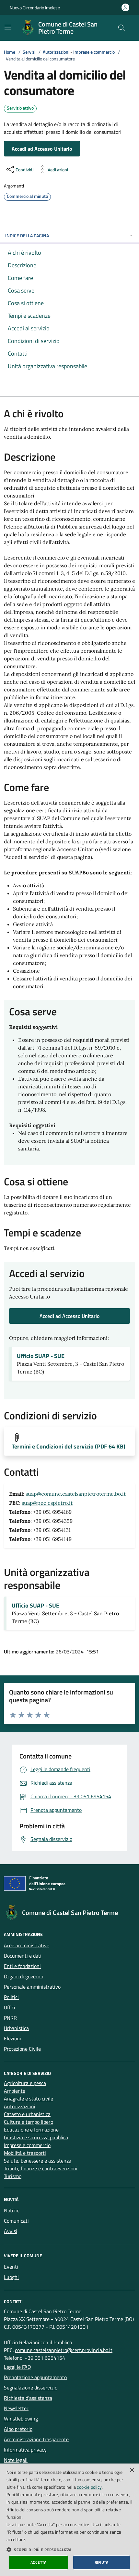  I want to click on Whistleblowing, so click(21, 2418).